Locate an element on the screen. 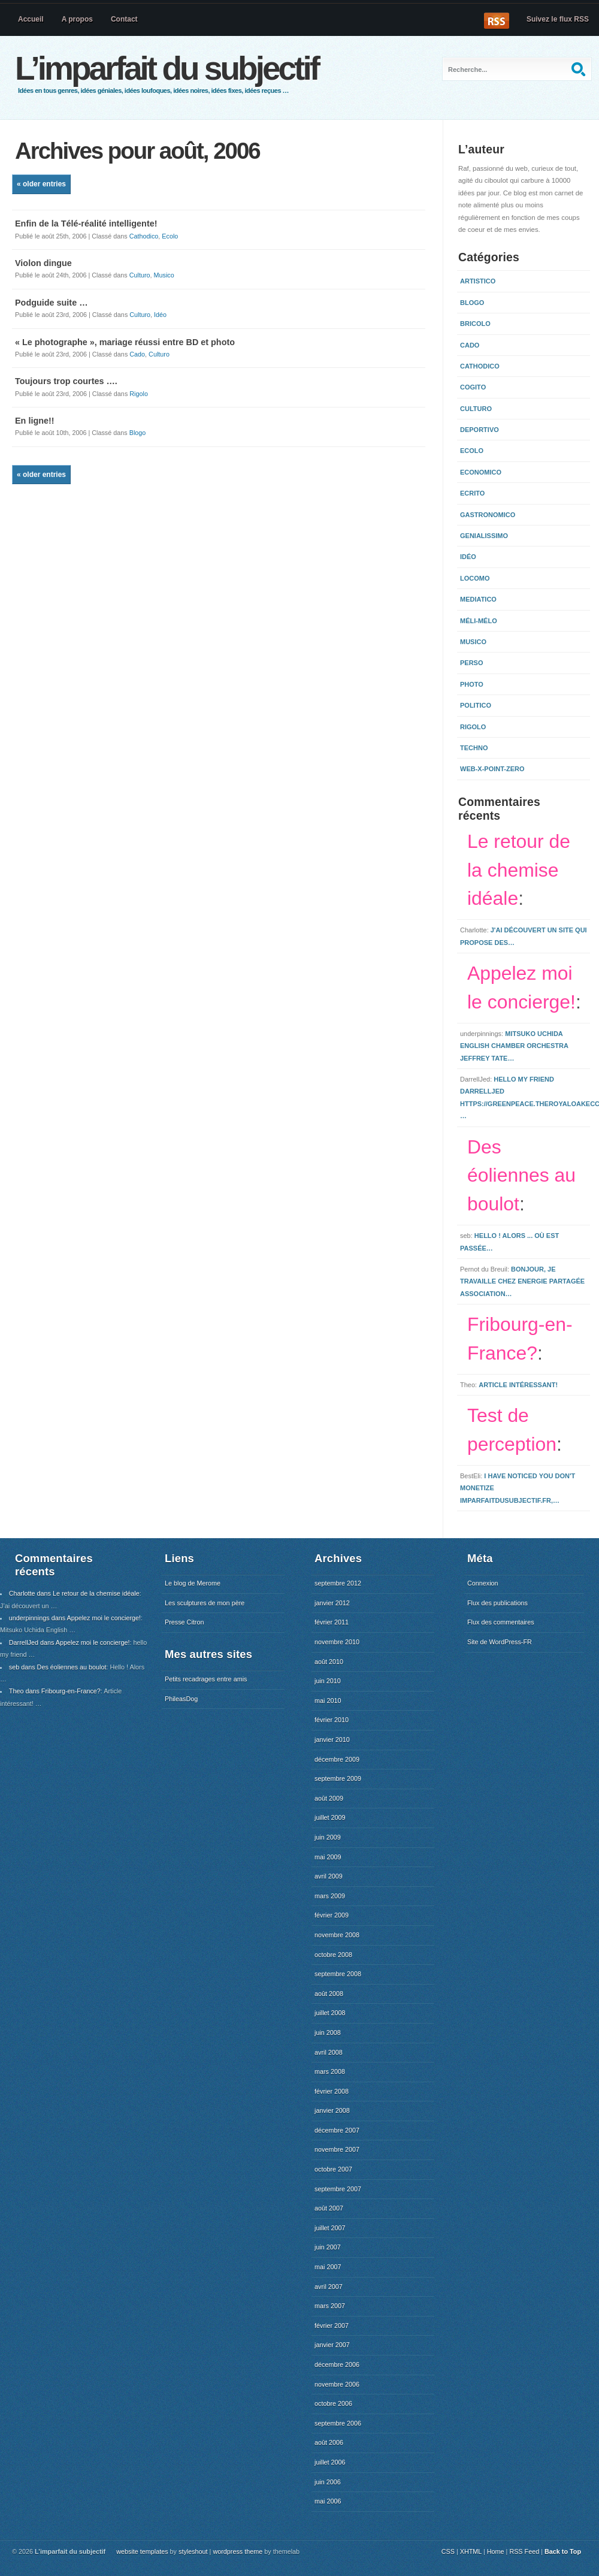 The height and width of the screenshot is (2576, 599). Suivez le flux RSS is located at coordinates (558, 19).